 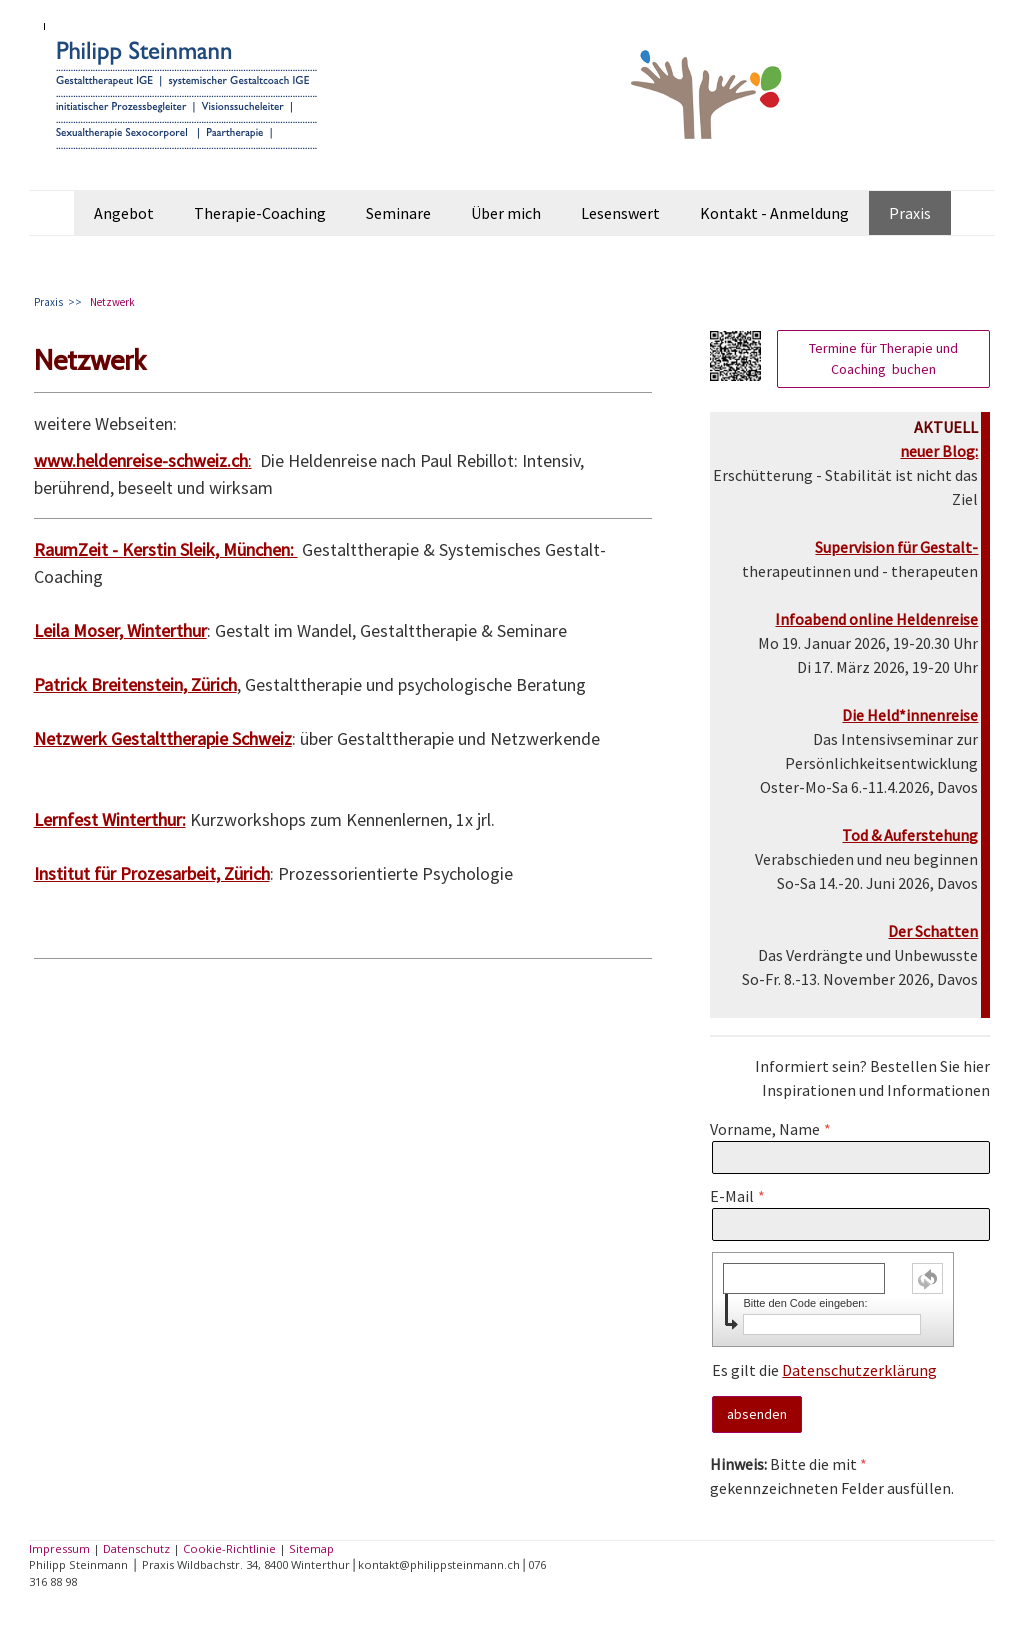 What do you see at coordinates (260, 213) in the screenshot?
I see `Therapie-Coaching` at bounding box center [260, 213].